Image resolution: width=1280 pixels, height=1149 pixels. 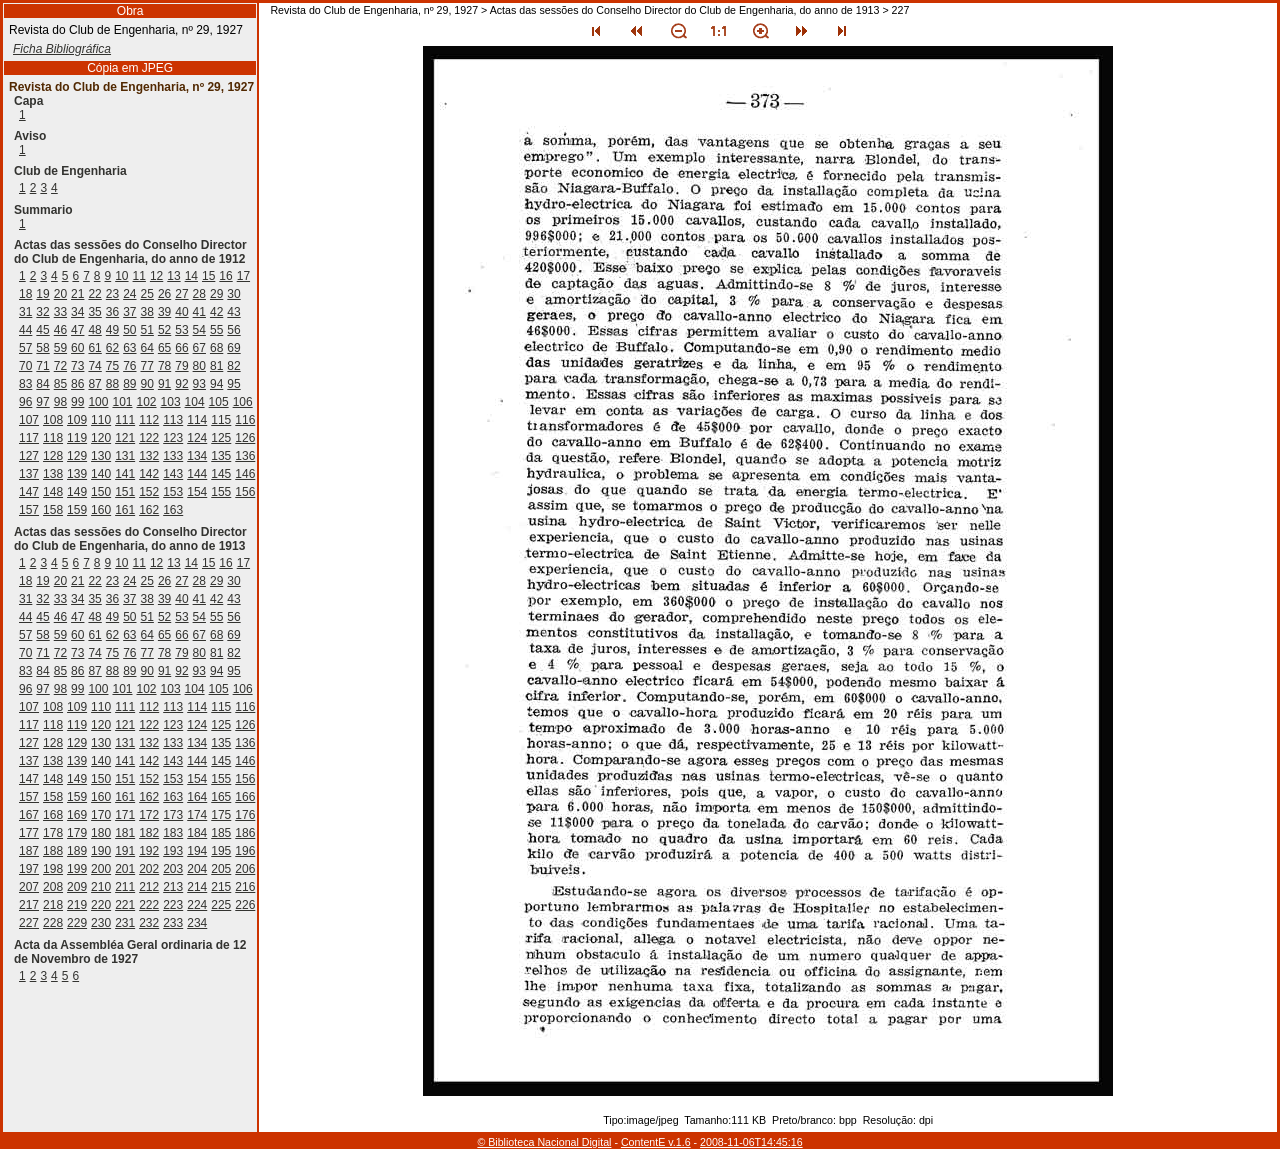 I want to click on 43, so click(x=233, y=312).